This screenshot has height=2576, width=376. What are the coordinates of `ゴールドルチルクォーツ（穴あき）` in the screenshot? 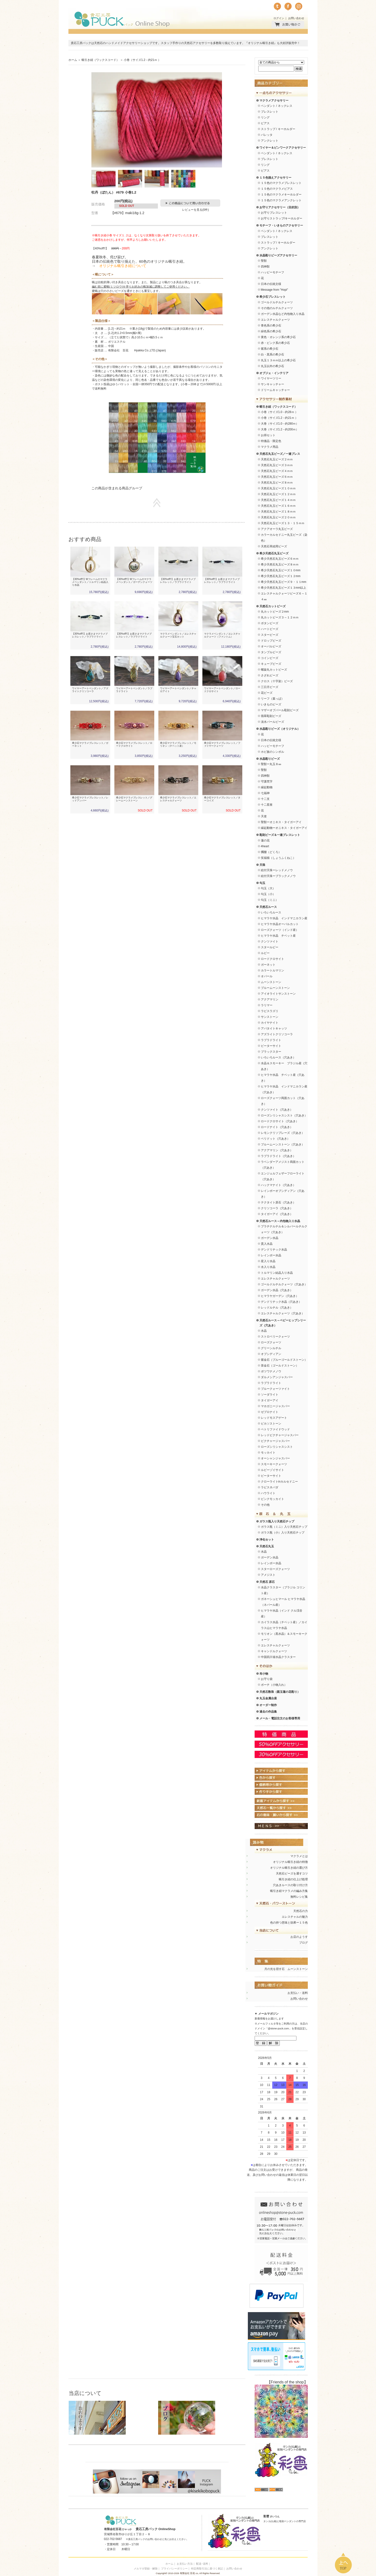 It's located at (284, 1284).